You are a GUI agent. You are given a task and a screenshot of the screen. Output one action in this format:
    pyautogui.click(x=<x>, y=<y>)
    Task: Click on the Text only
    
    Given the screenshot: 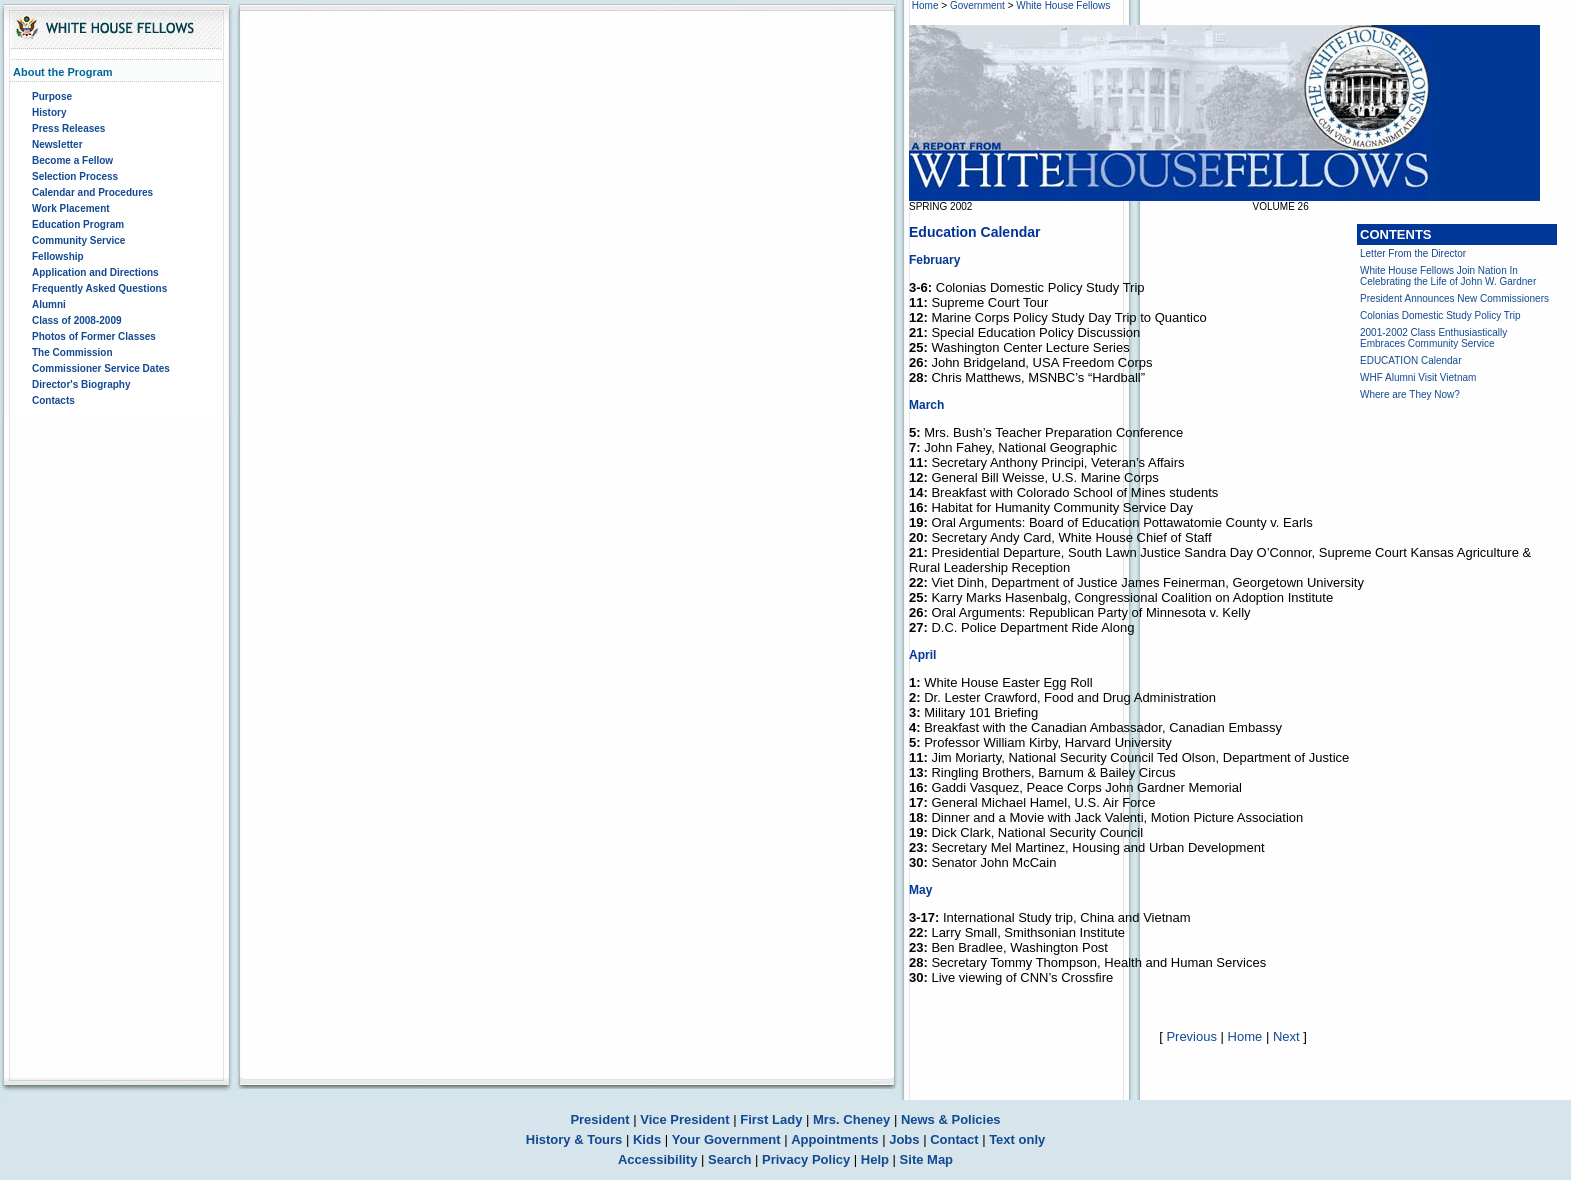 What is the action you would take?
    pyautogui.click(x=1017, y=1139)
    